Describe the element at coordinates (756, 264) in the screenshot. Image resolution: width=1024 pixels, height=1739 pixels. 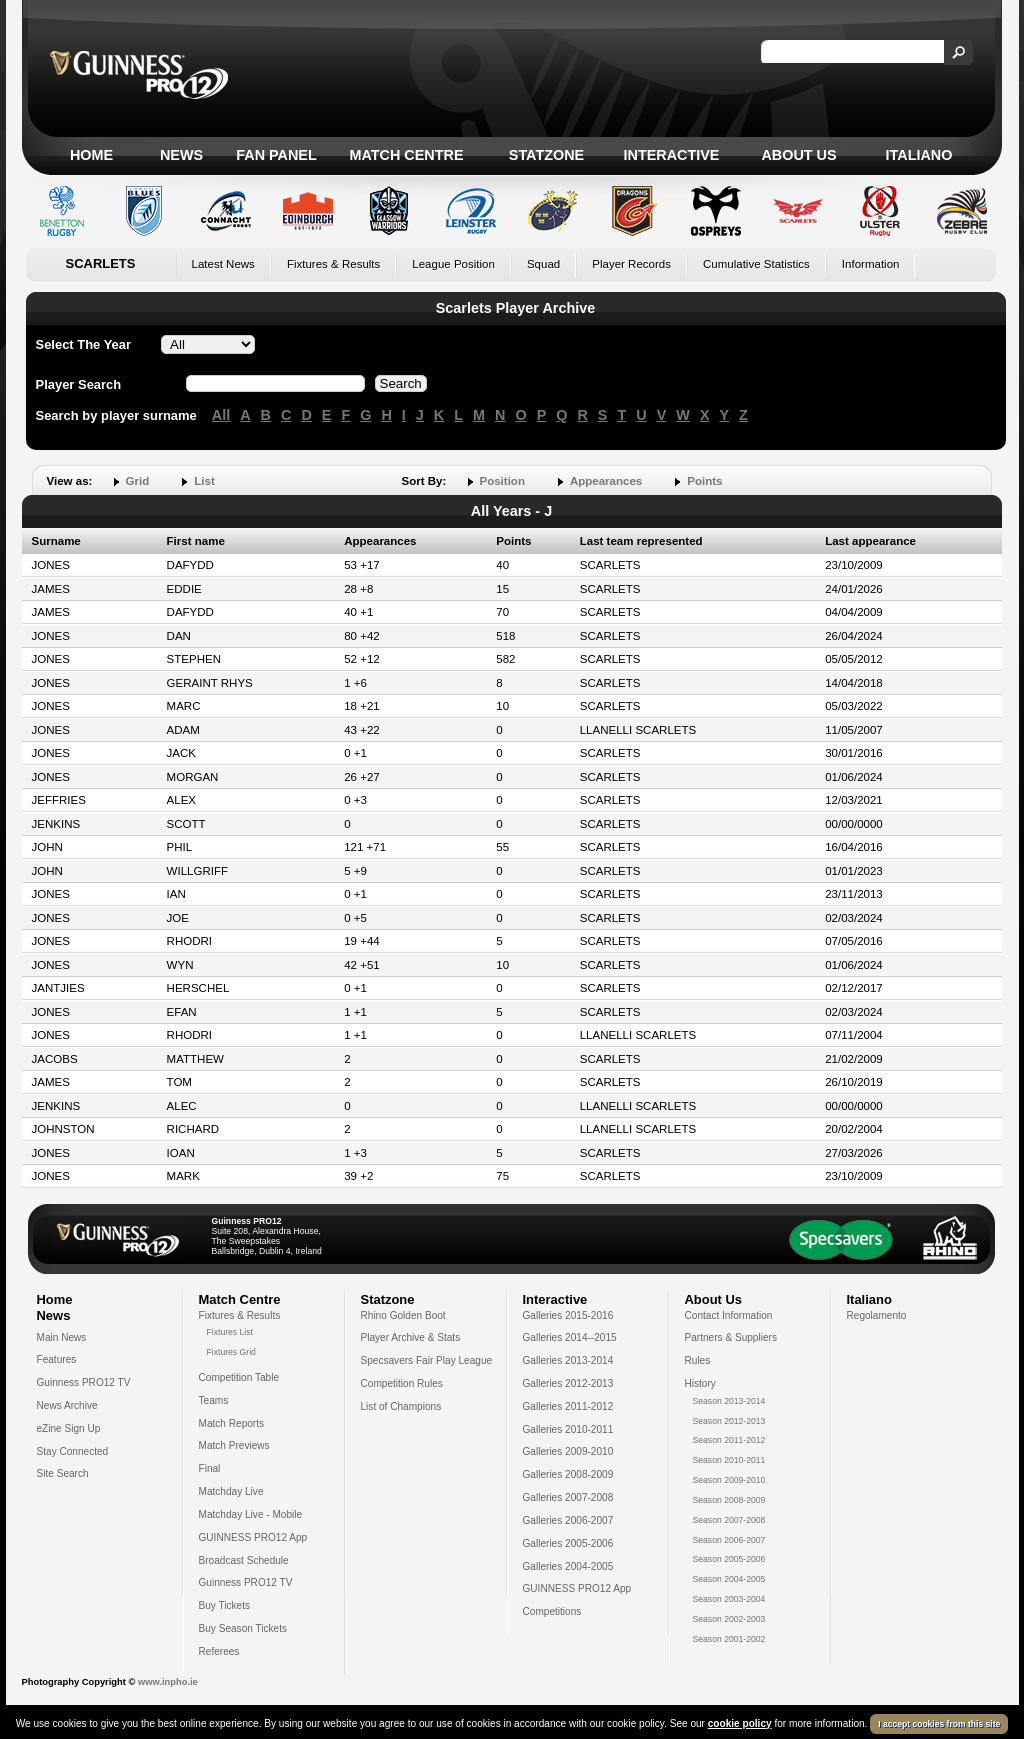
I see `Cumulative Statistics` at that location.